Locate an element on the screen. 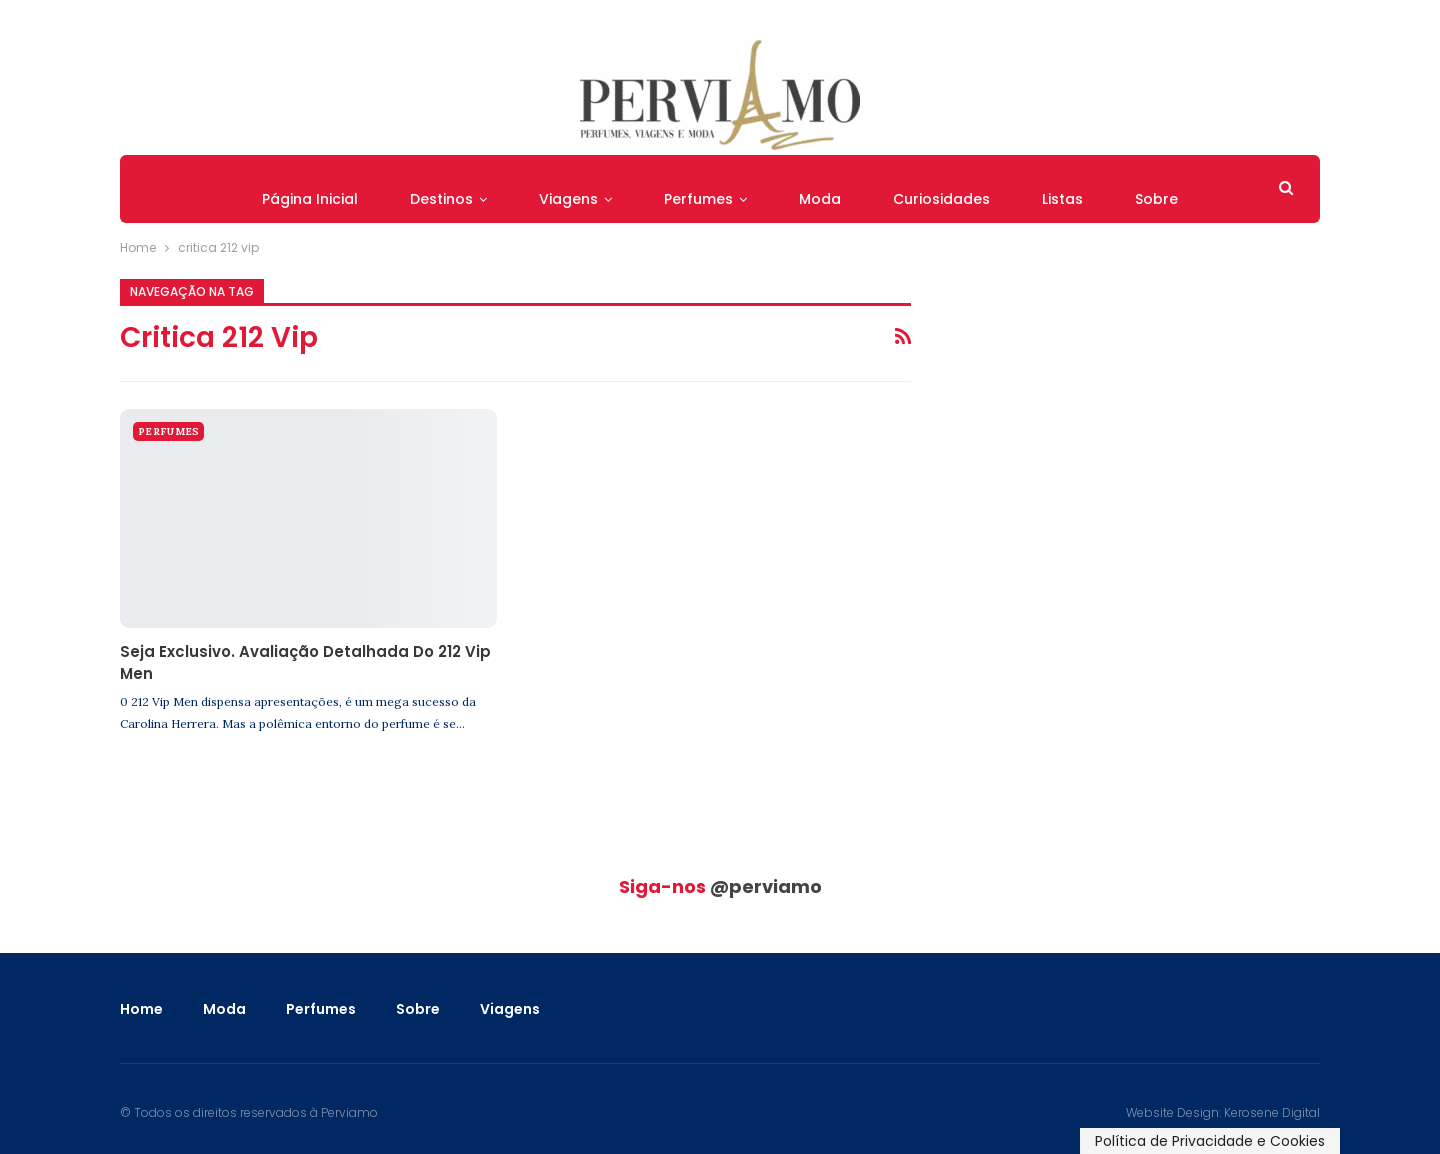 The width and height of the screenshot is (1440, 1154). Moda is located at coordinates (820, 199).